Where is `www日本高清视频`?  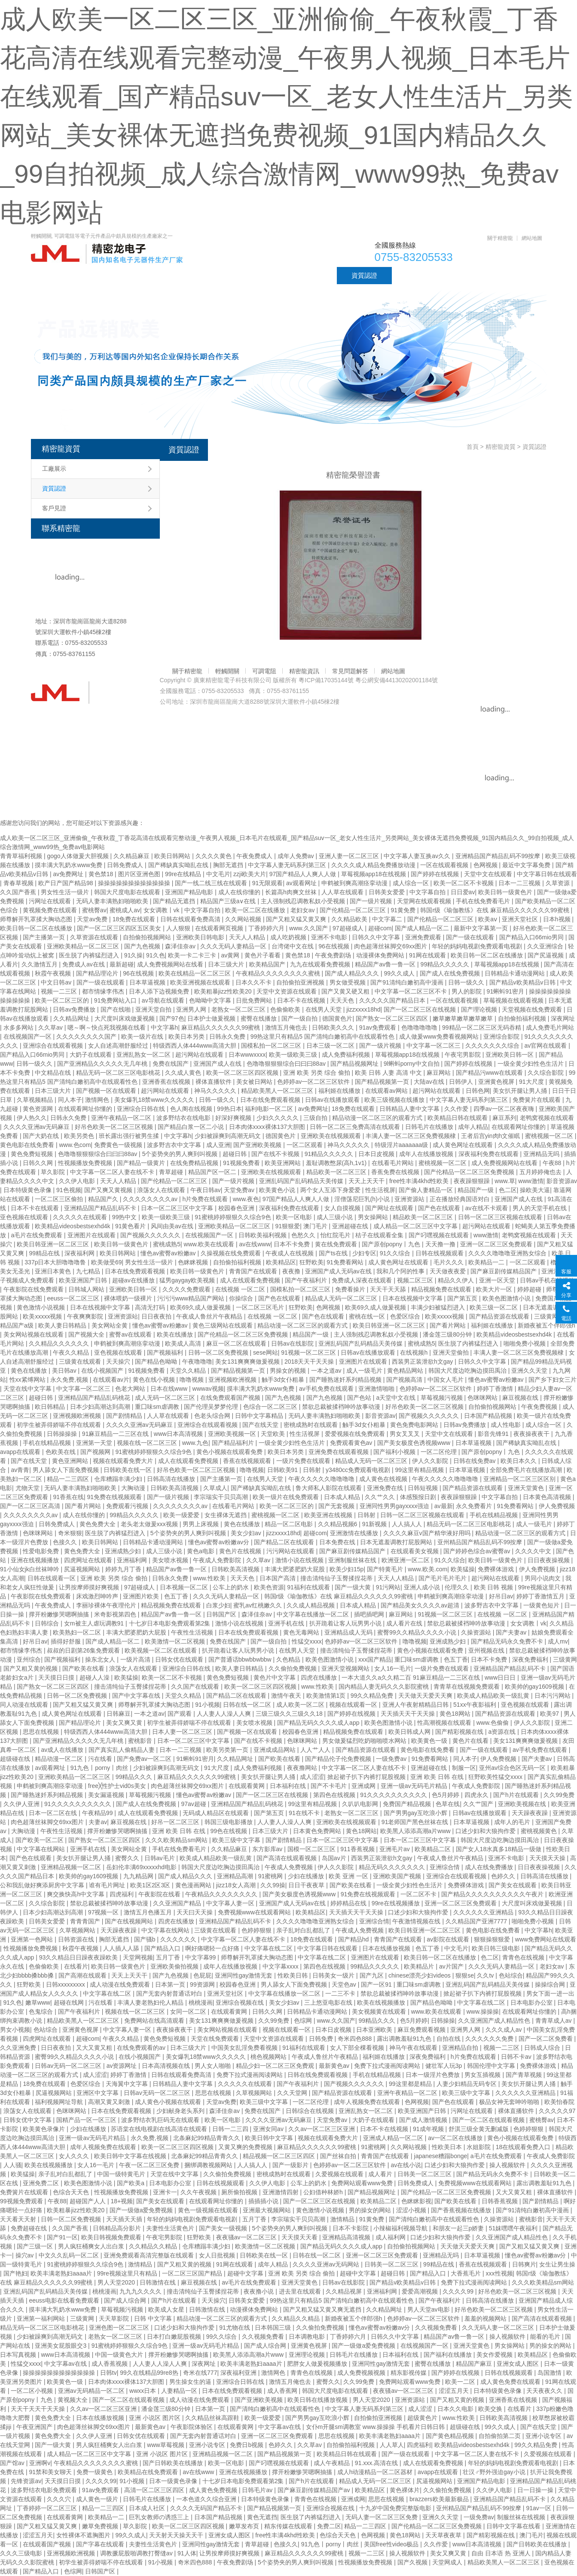
www日本高清视频 is located at coordinates (179, 1433).